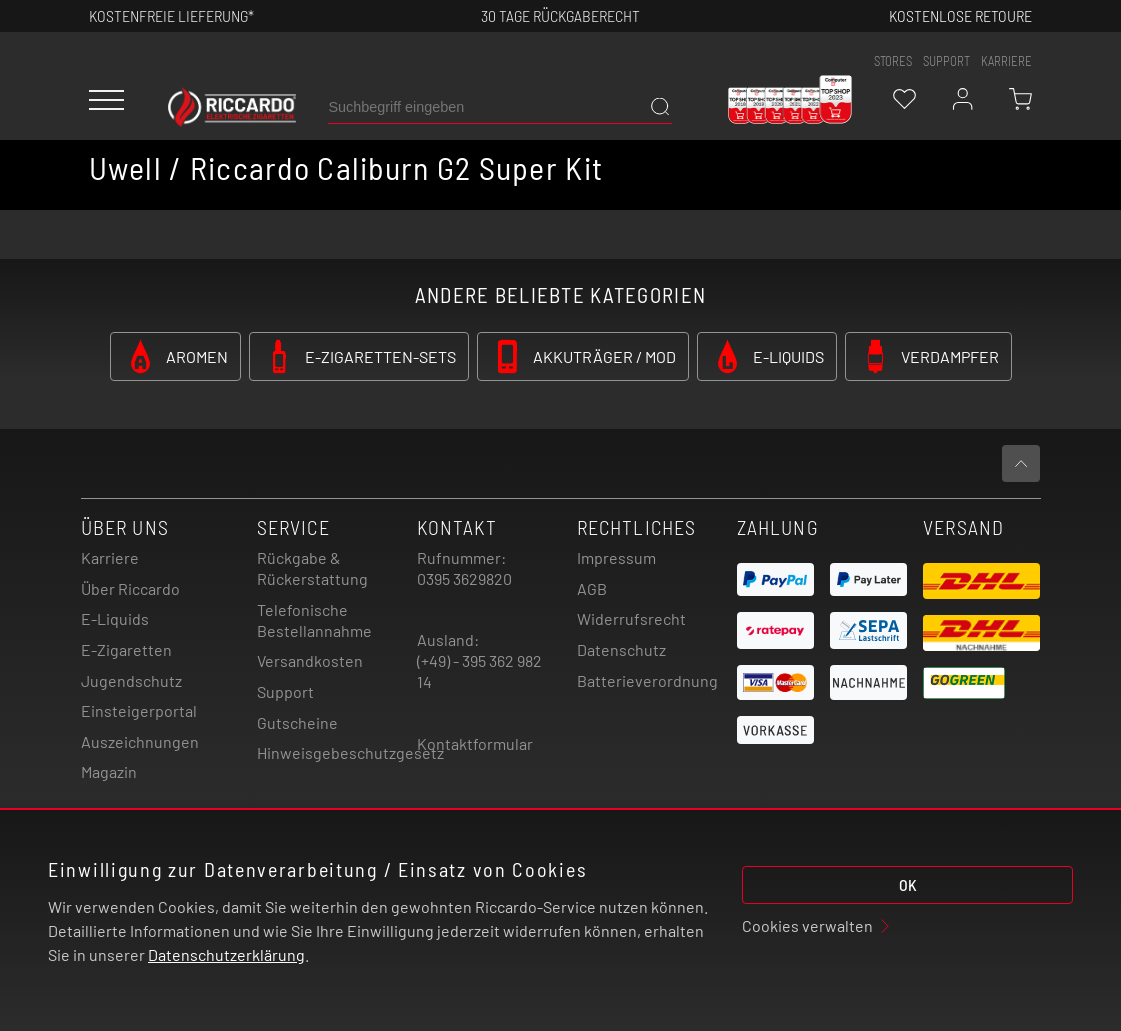  Describe the element at coordinates (464, 578) in the screenshot. I see `0395 3629820` at that location.